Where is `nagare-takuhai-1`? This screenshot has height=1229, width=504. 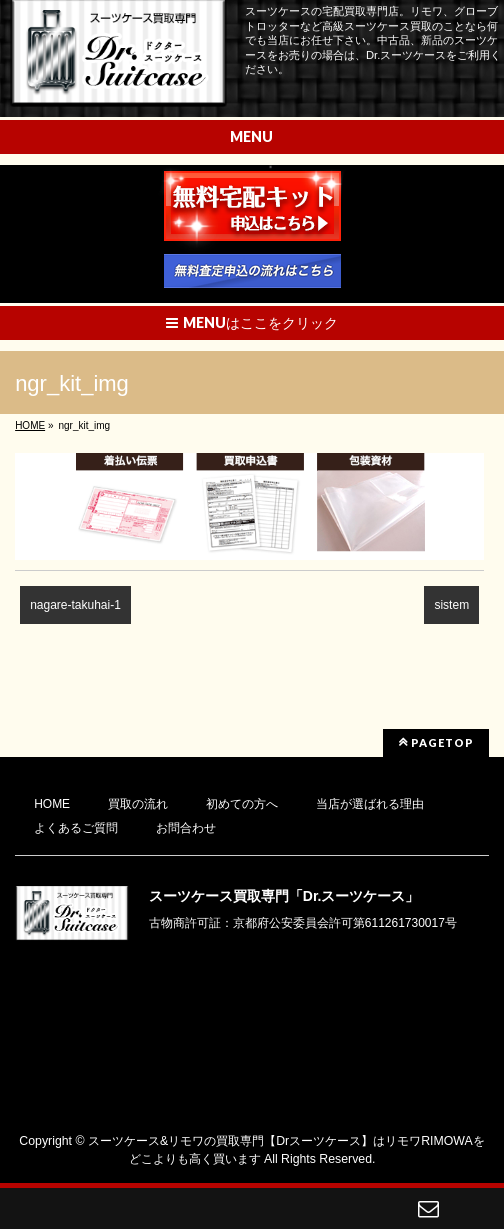
nagare-takuhai-1 is located at coordinates (75, 605).